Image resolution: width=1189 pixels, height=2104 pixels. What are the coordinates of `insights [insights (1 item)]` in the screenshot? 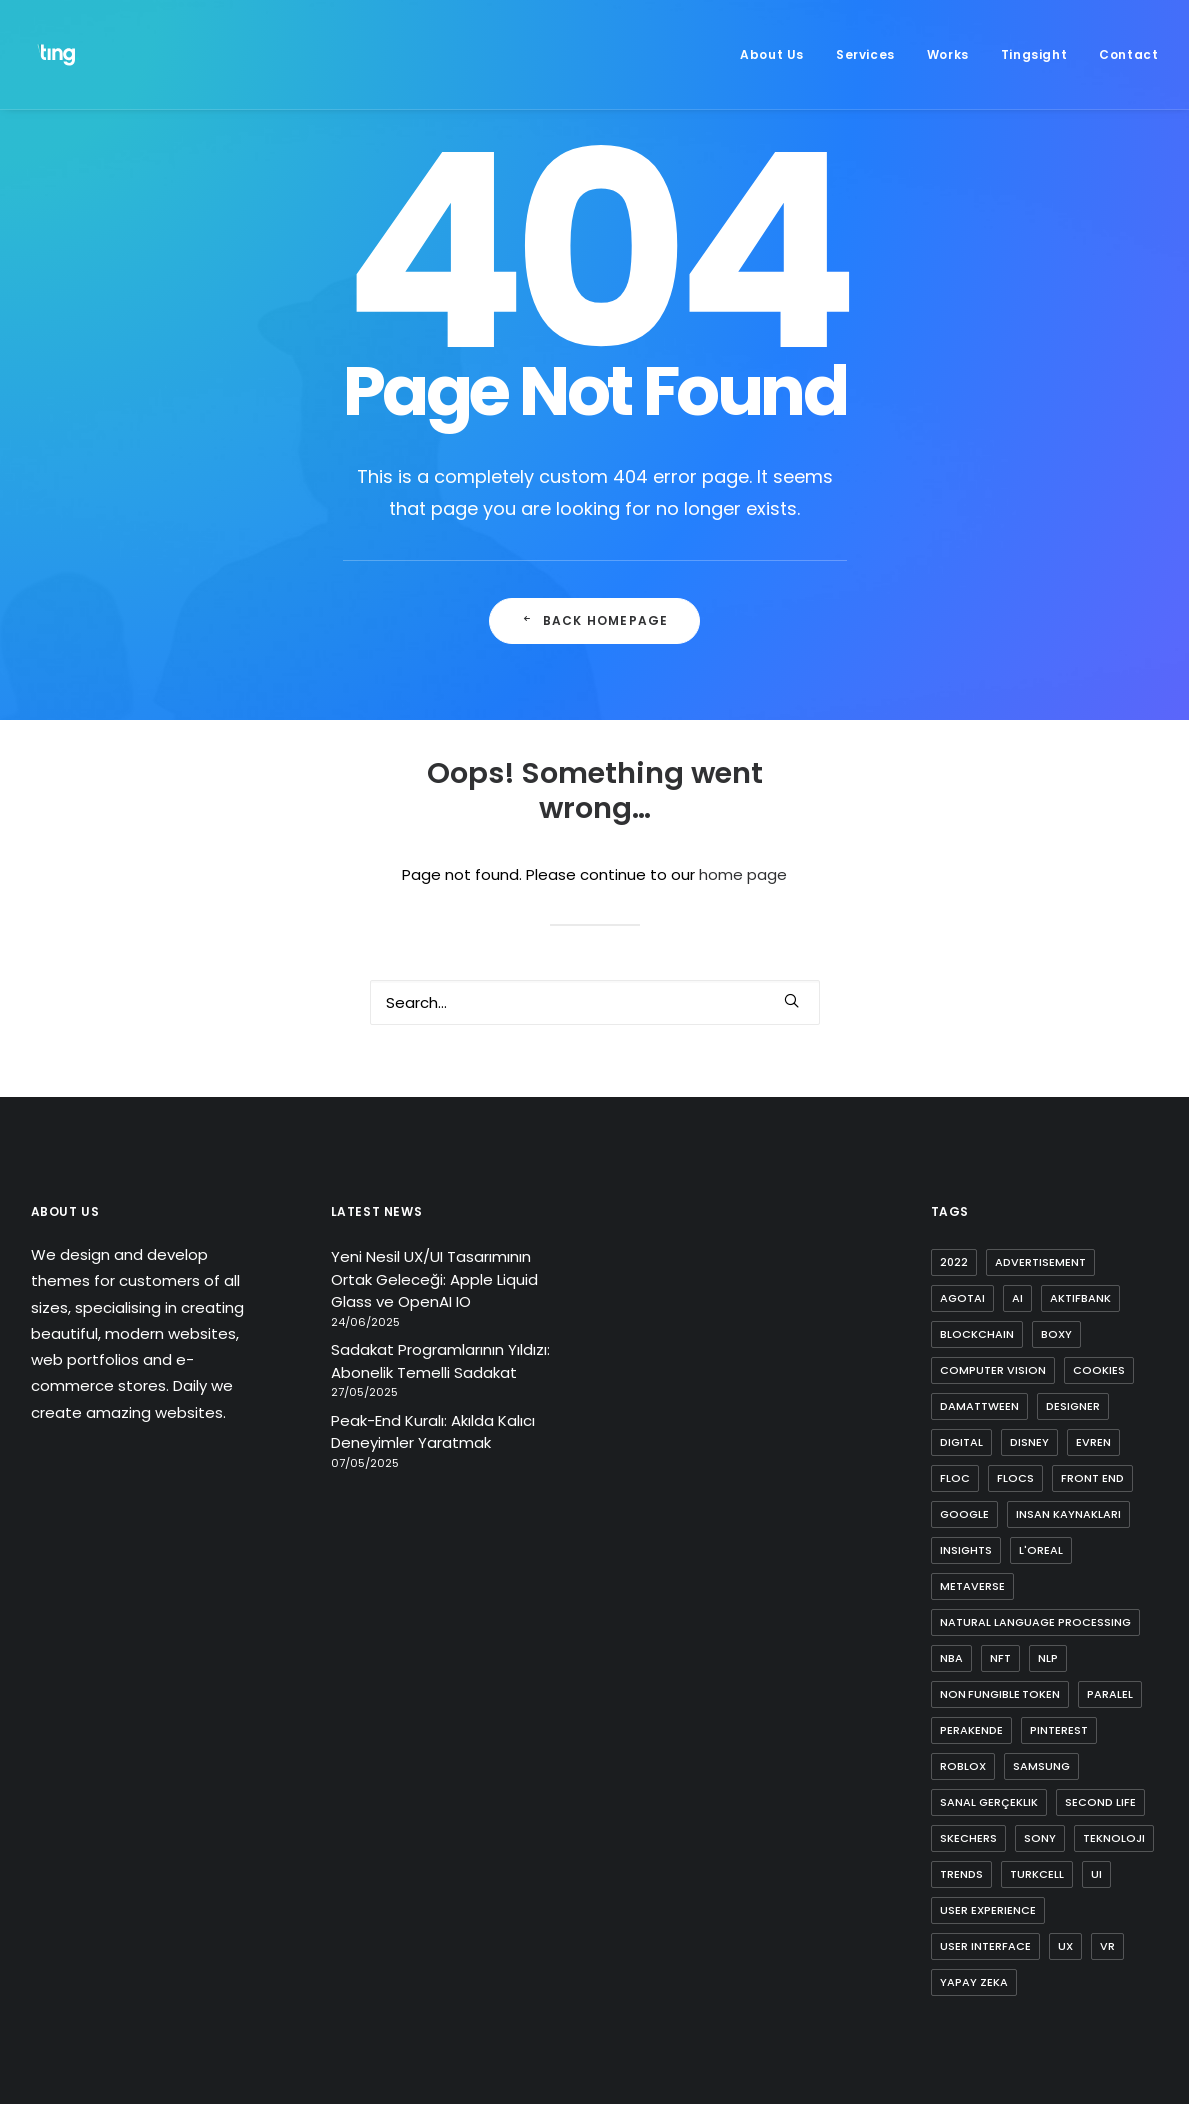 It's located at (966, 1550).